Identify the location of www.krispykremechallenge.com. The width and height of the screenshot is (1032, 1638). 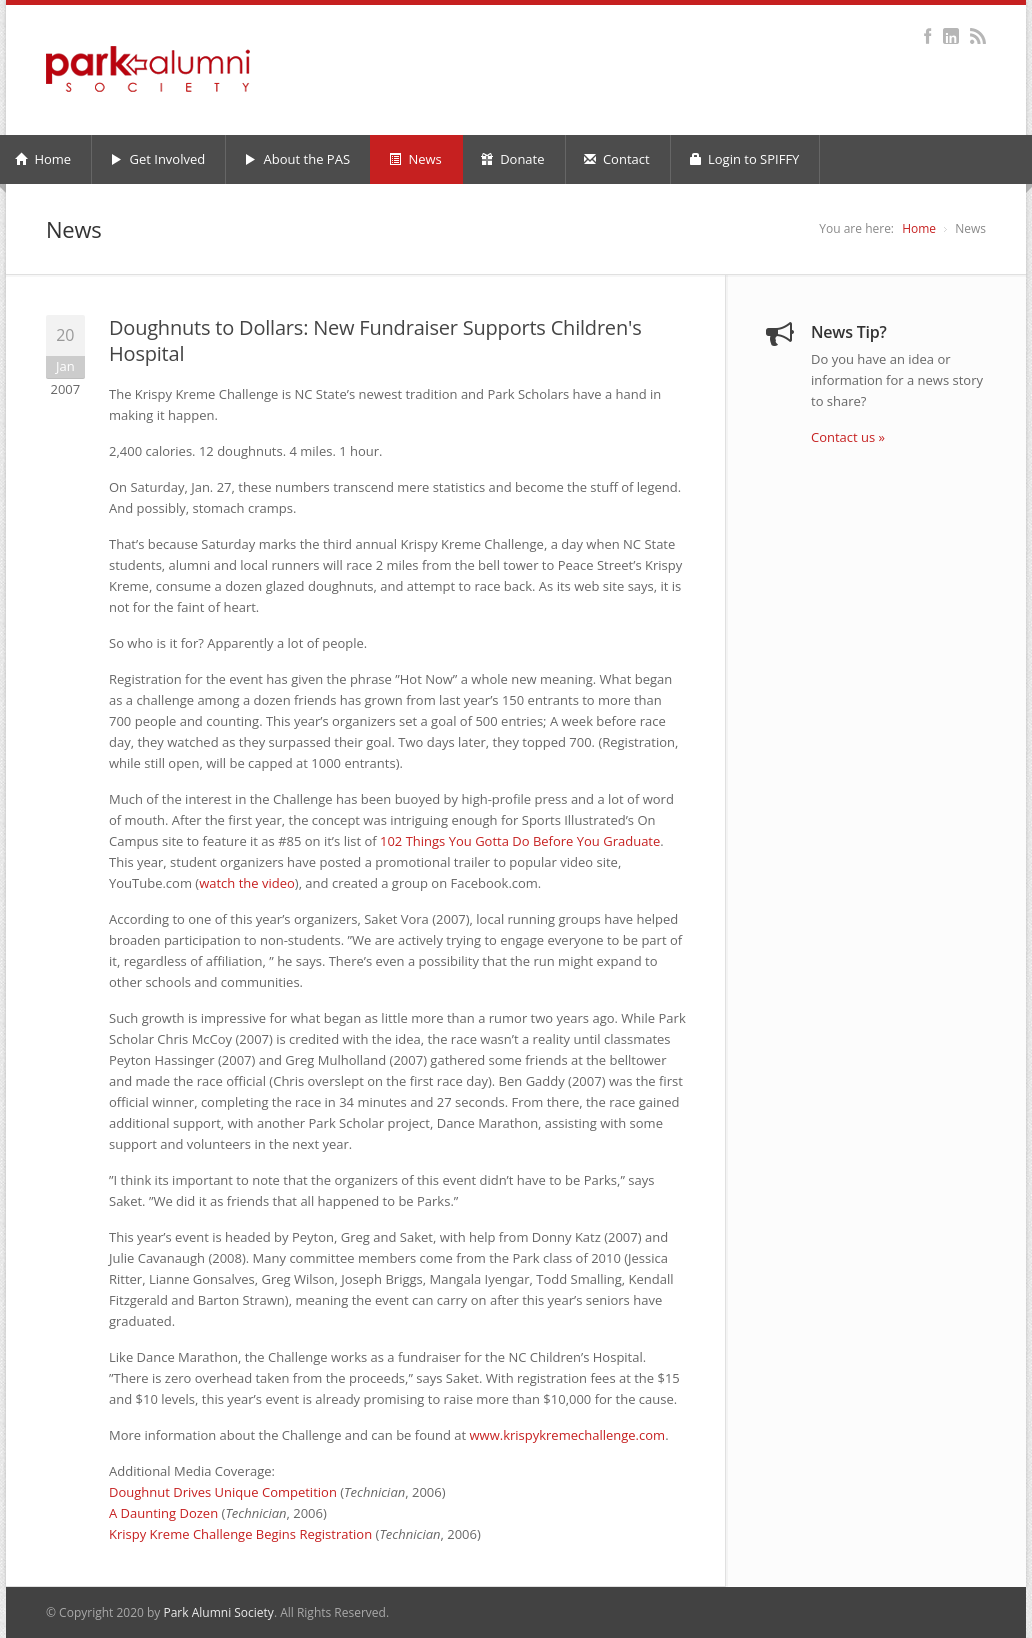
(568, 1435).